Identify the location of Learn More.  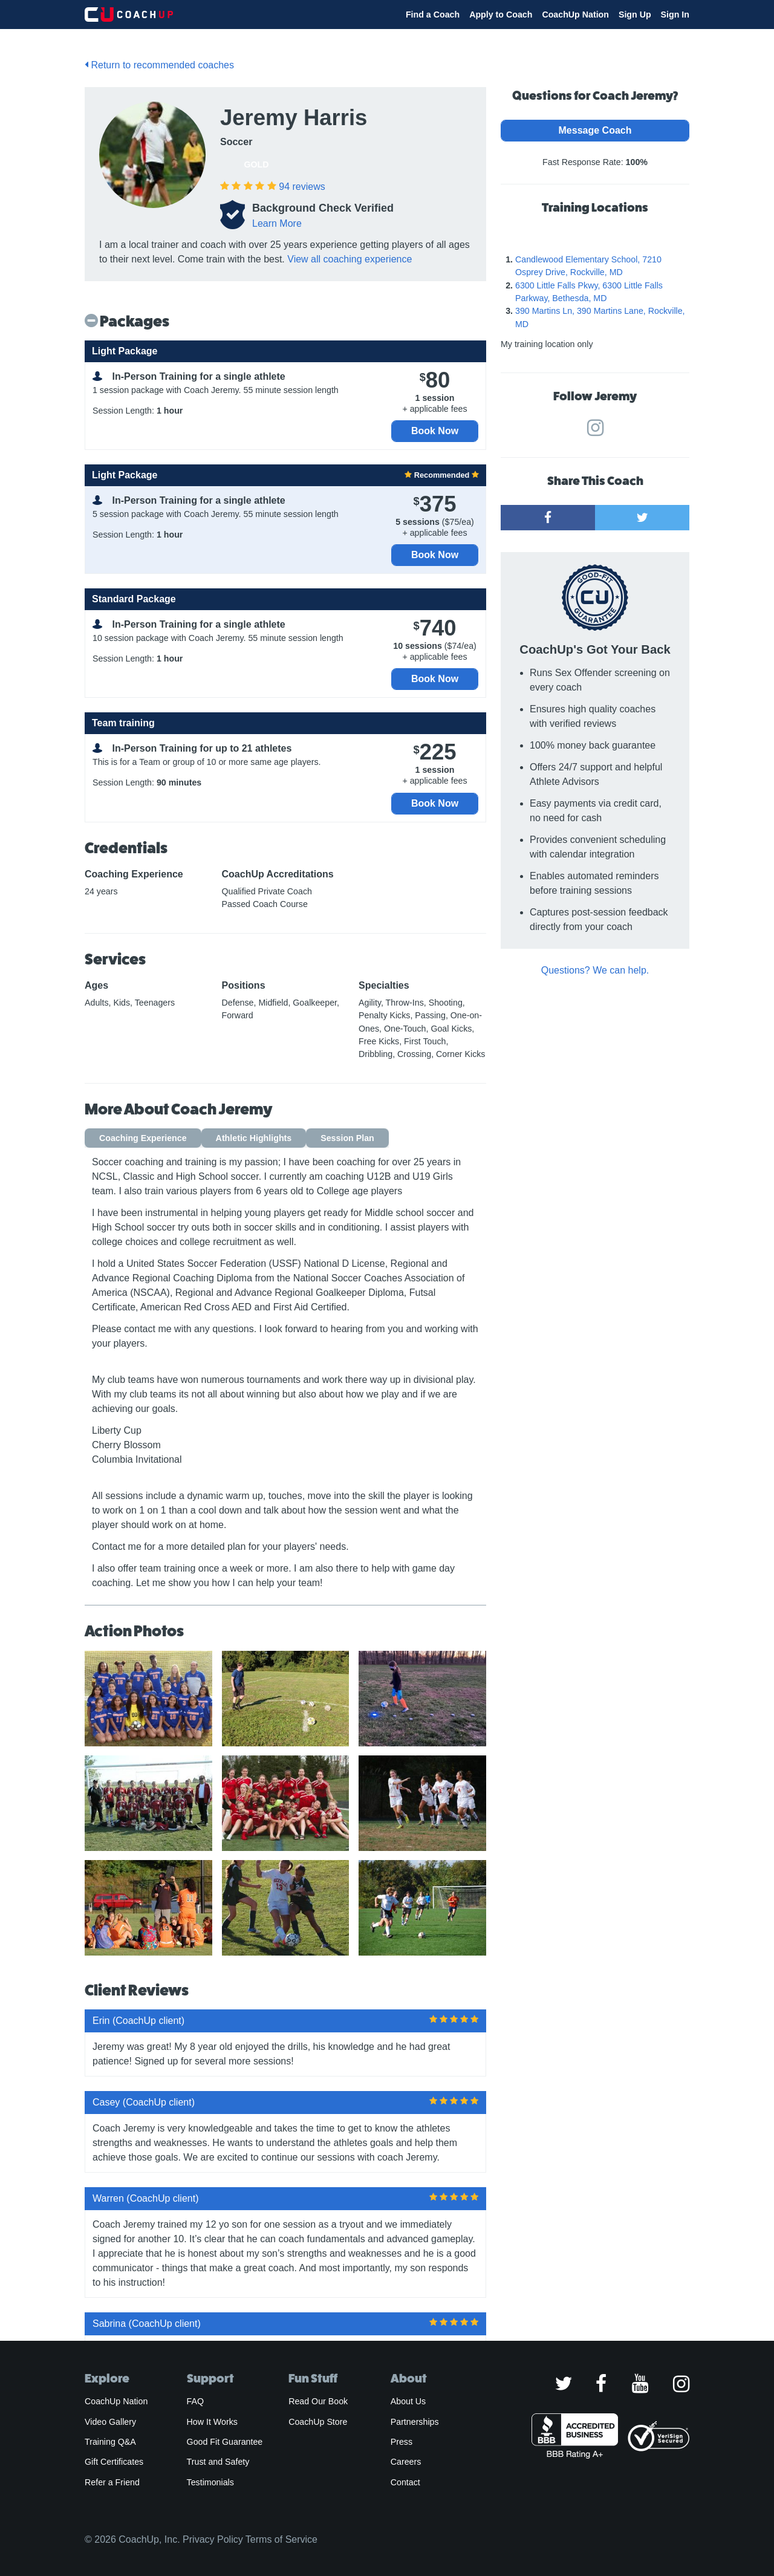
(277, 223).